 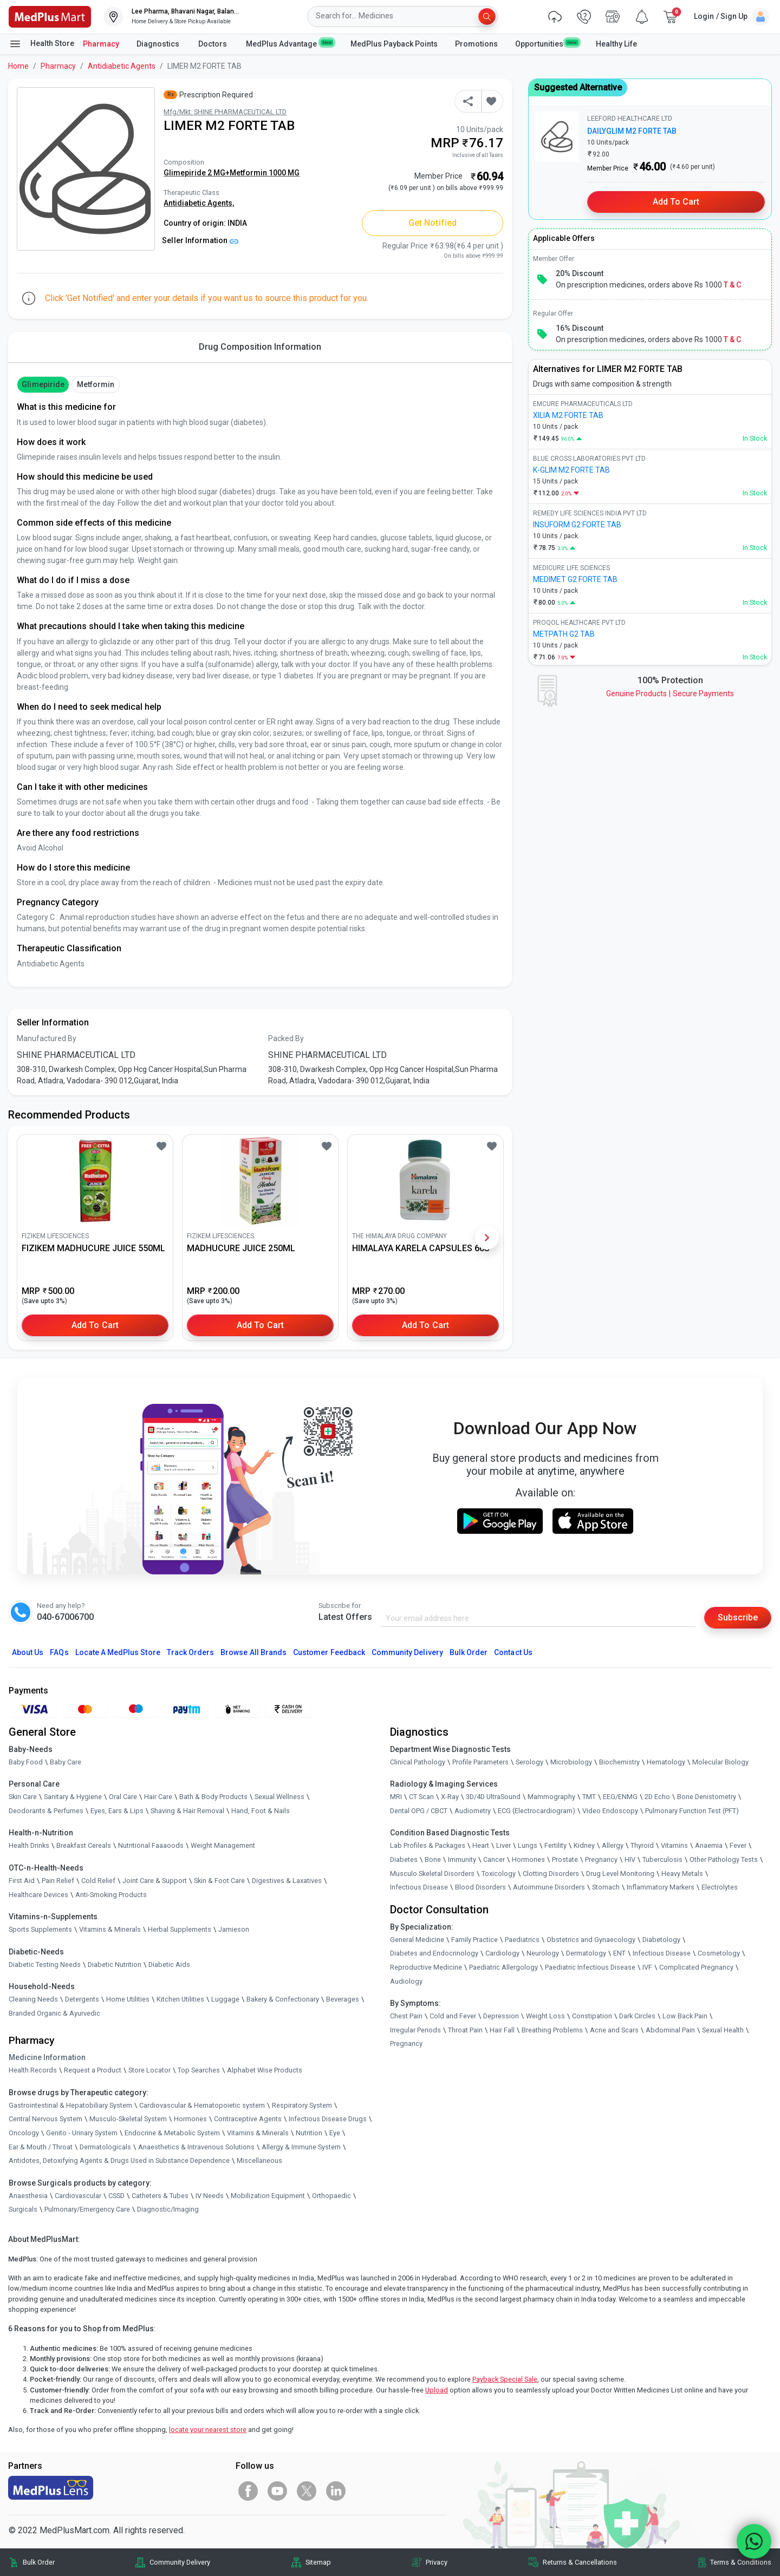 What do you see at coordinates (606, 1887) in the screenshot?
I see `Stomach` at bounding box center [606, 1887].